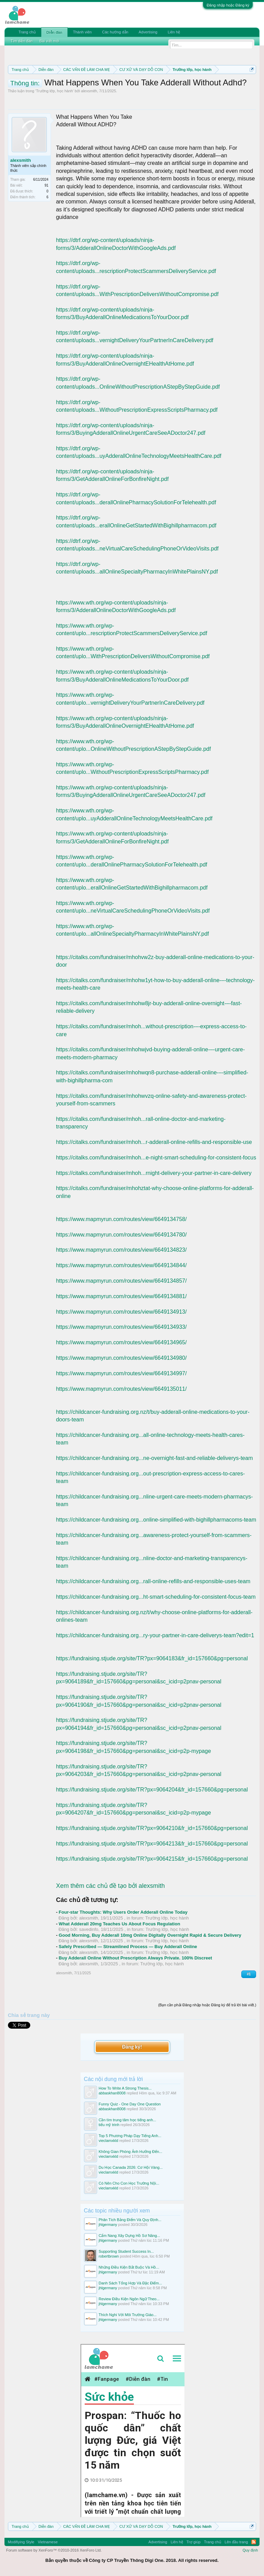 Image resolution: width=264 pixels, height=2576 pixels. What do you see at coordinates (115, 32) in the screenshot?
I see `Các hướng dẫn` at bounding box center [115, 32].